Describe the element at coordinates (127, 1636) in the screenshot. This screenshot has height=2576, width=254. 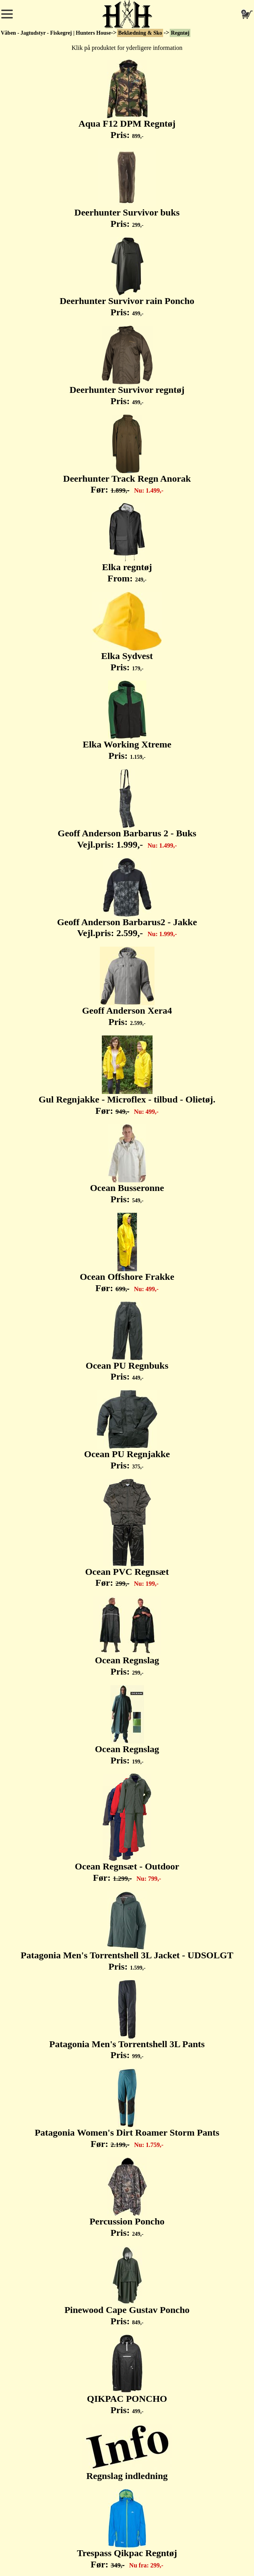
I see `Ocean Regnslag Pris:` at that location.